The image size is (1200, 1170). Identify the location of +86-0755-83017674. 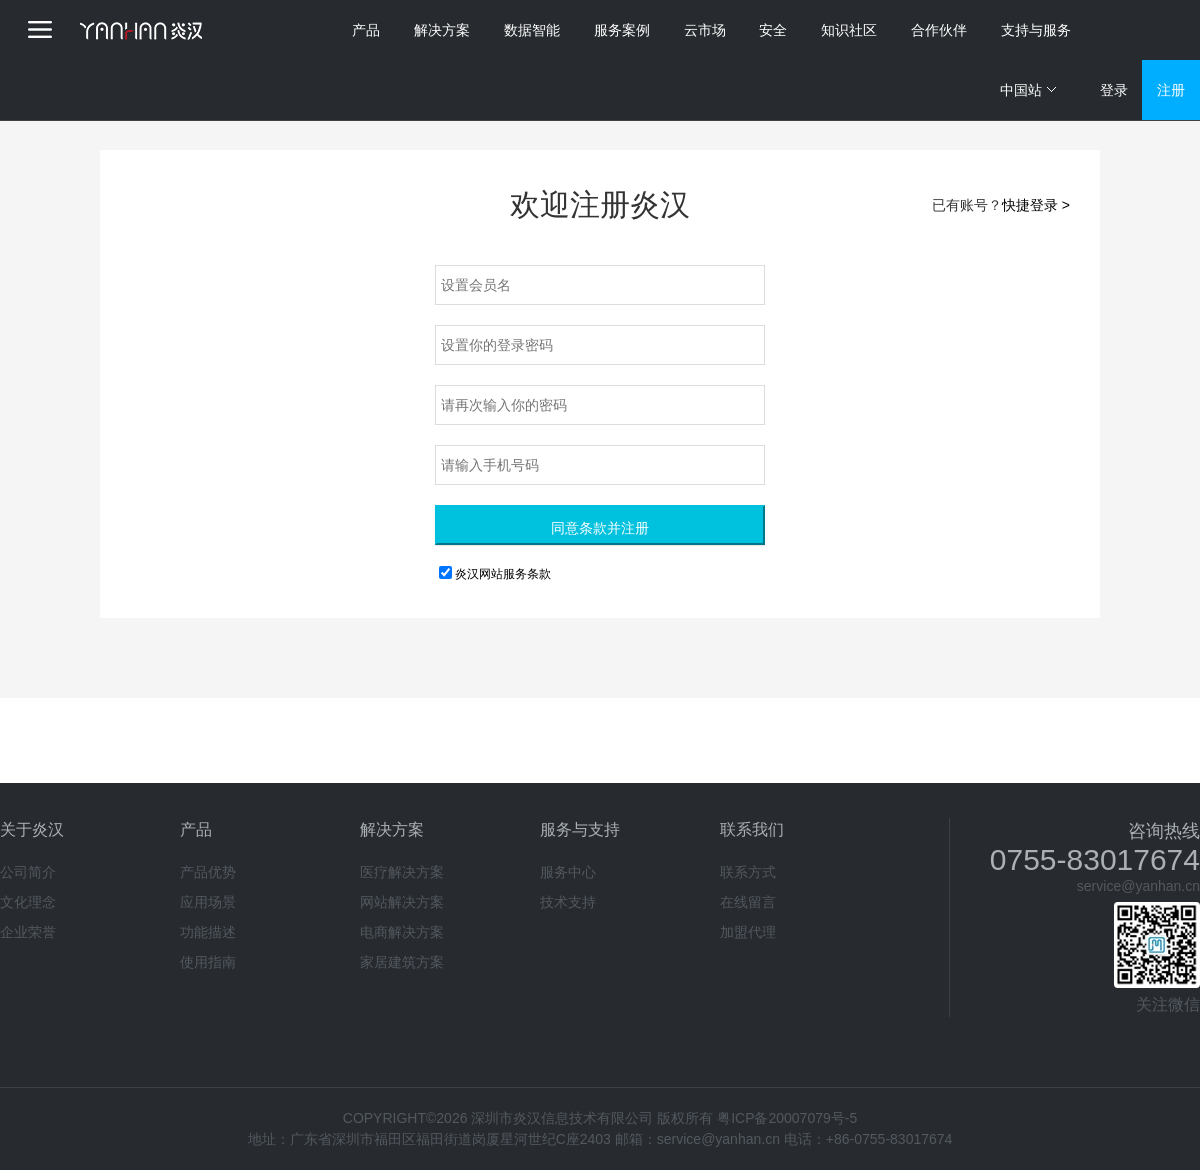
(889, 1139).